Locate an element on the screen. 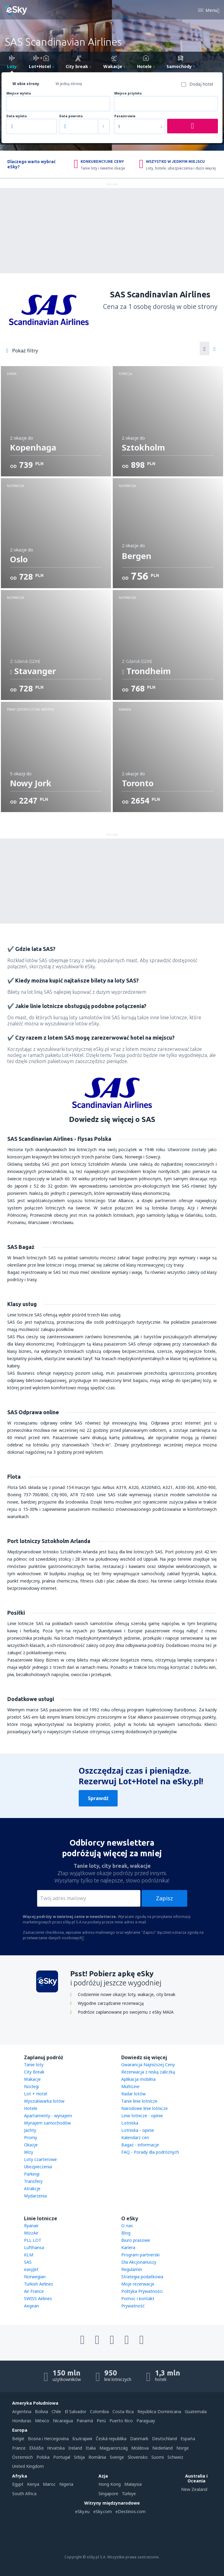 The height and width of the screenshot is (2576, 224). Loty czarterowe is located at coordinates (40, 2159).